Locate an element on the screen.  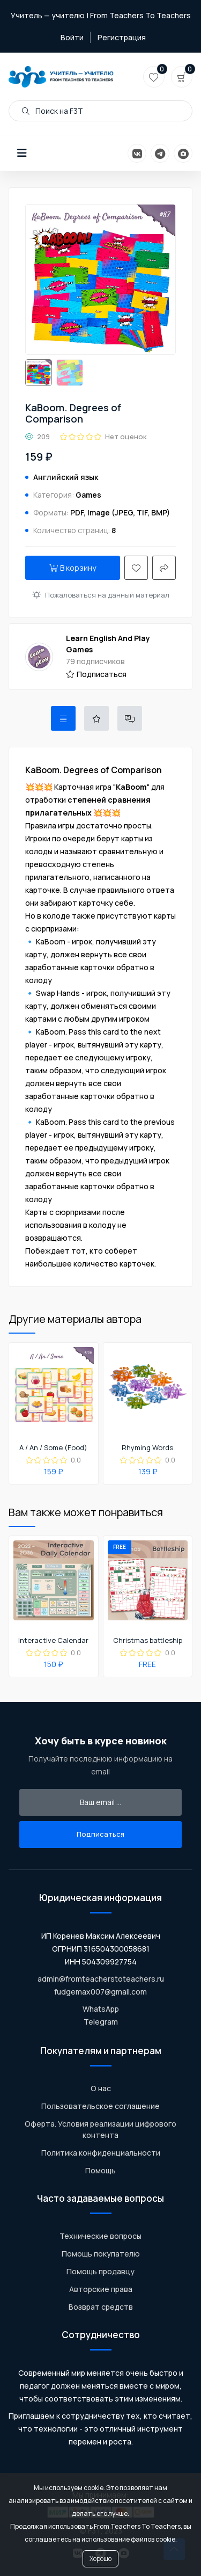
A / An / Some (Food) is located at coordinates (53, 1448).